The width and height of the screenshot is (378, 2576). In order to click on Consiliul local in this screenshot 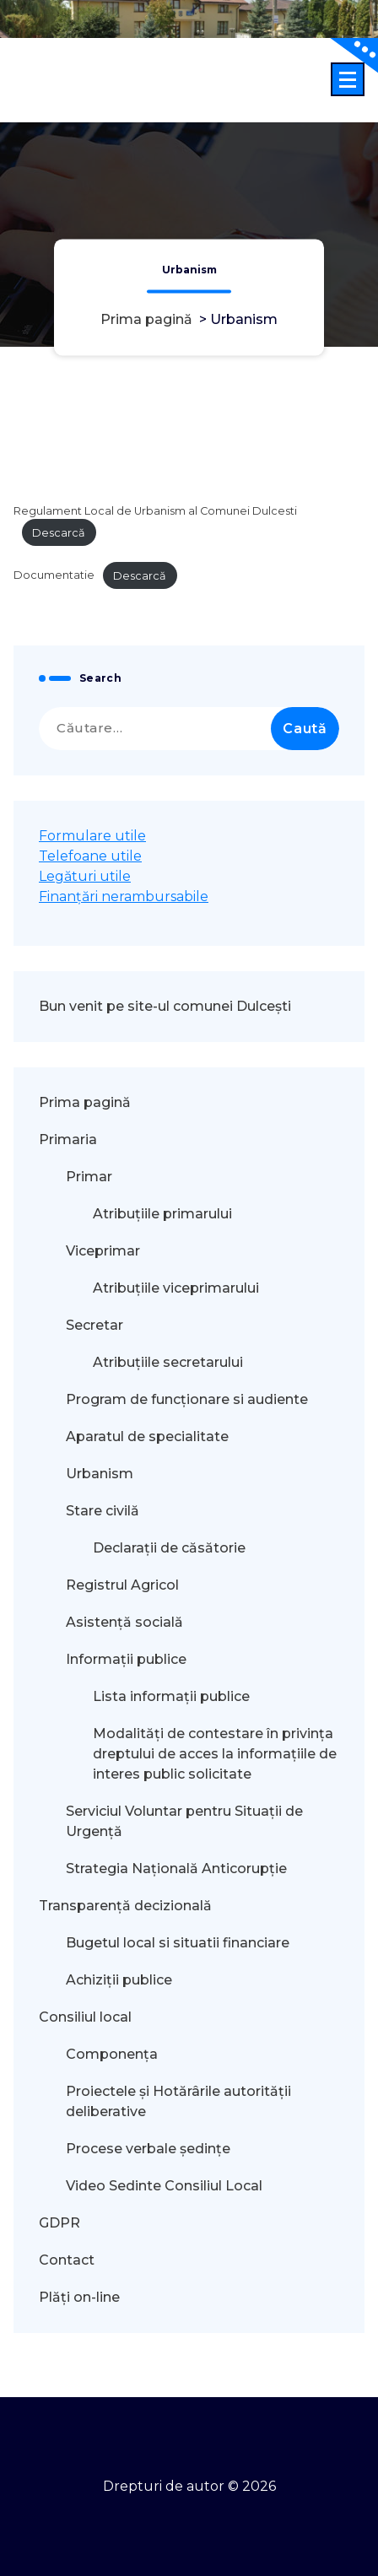, I will do `click(85, 2017)`.